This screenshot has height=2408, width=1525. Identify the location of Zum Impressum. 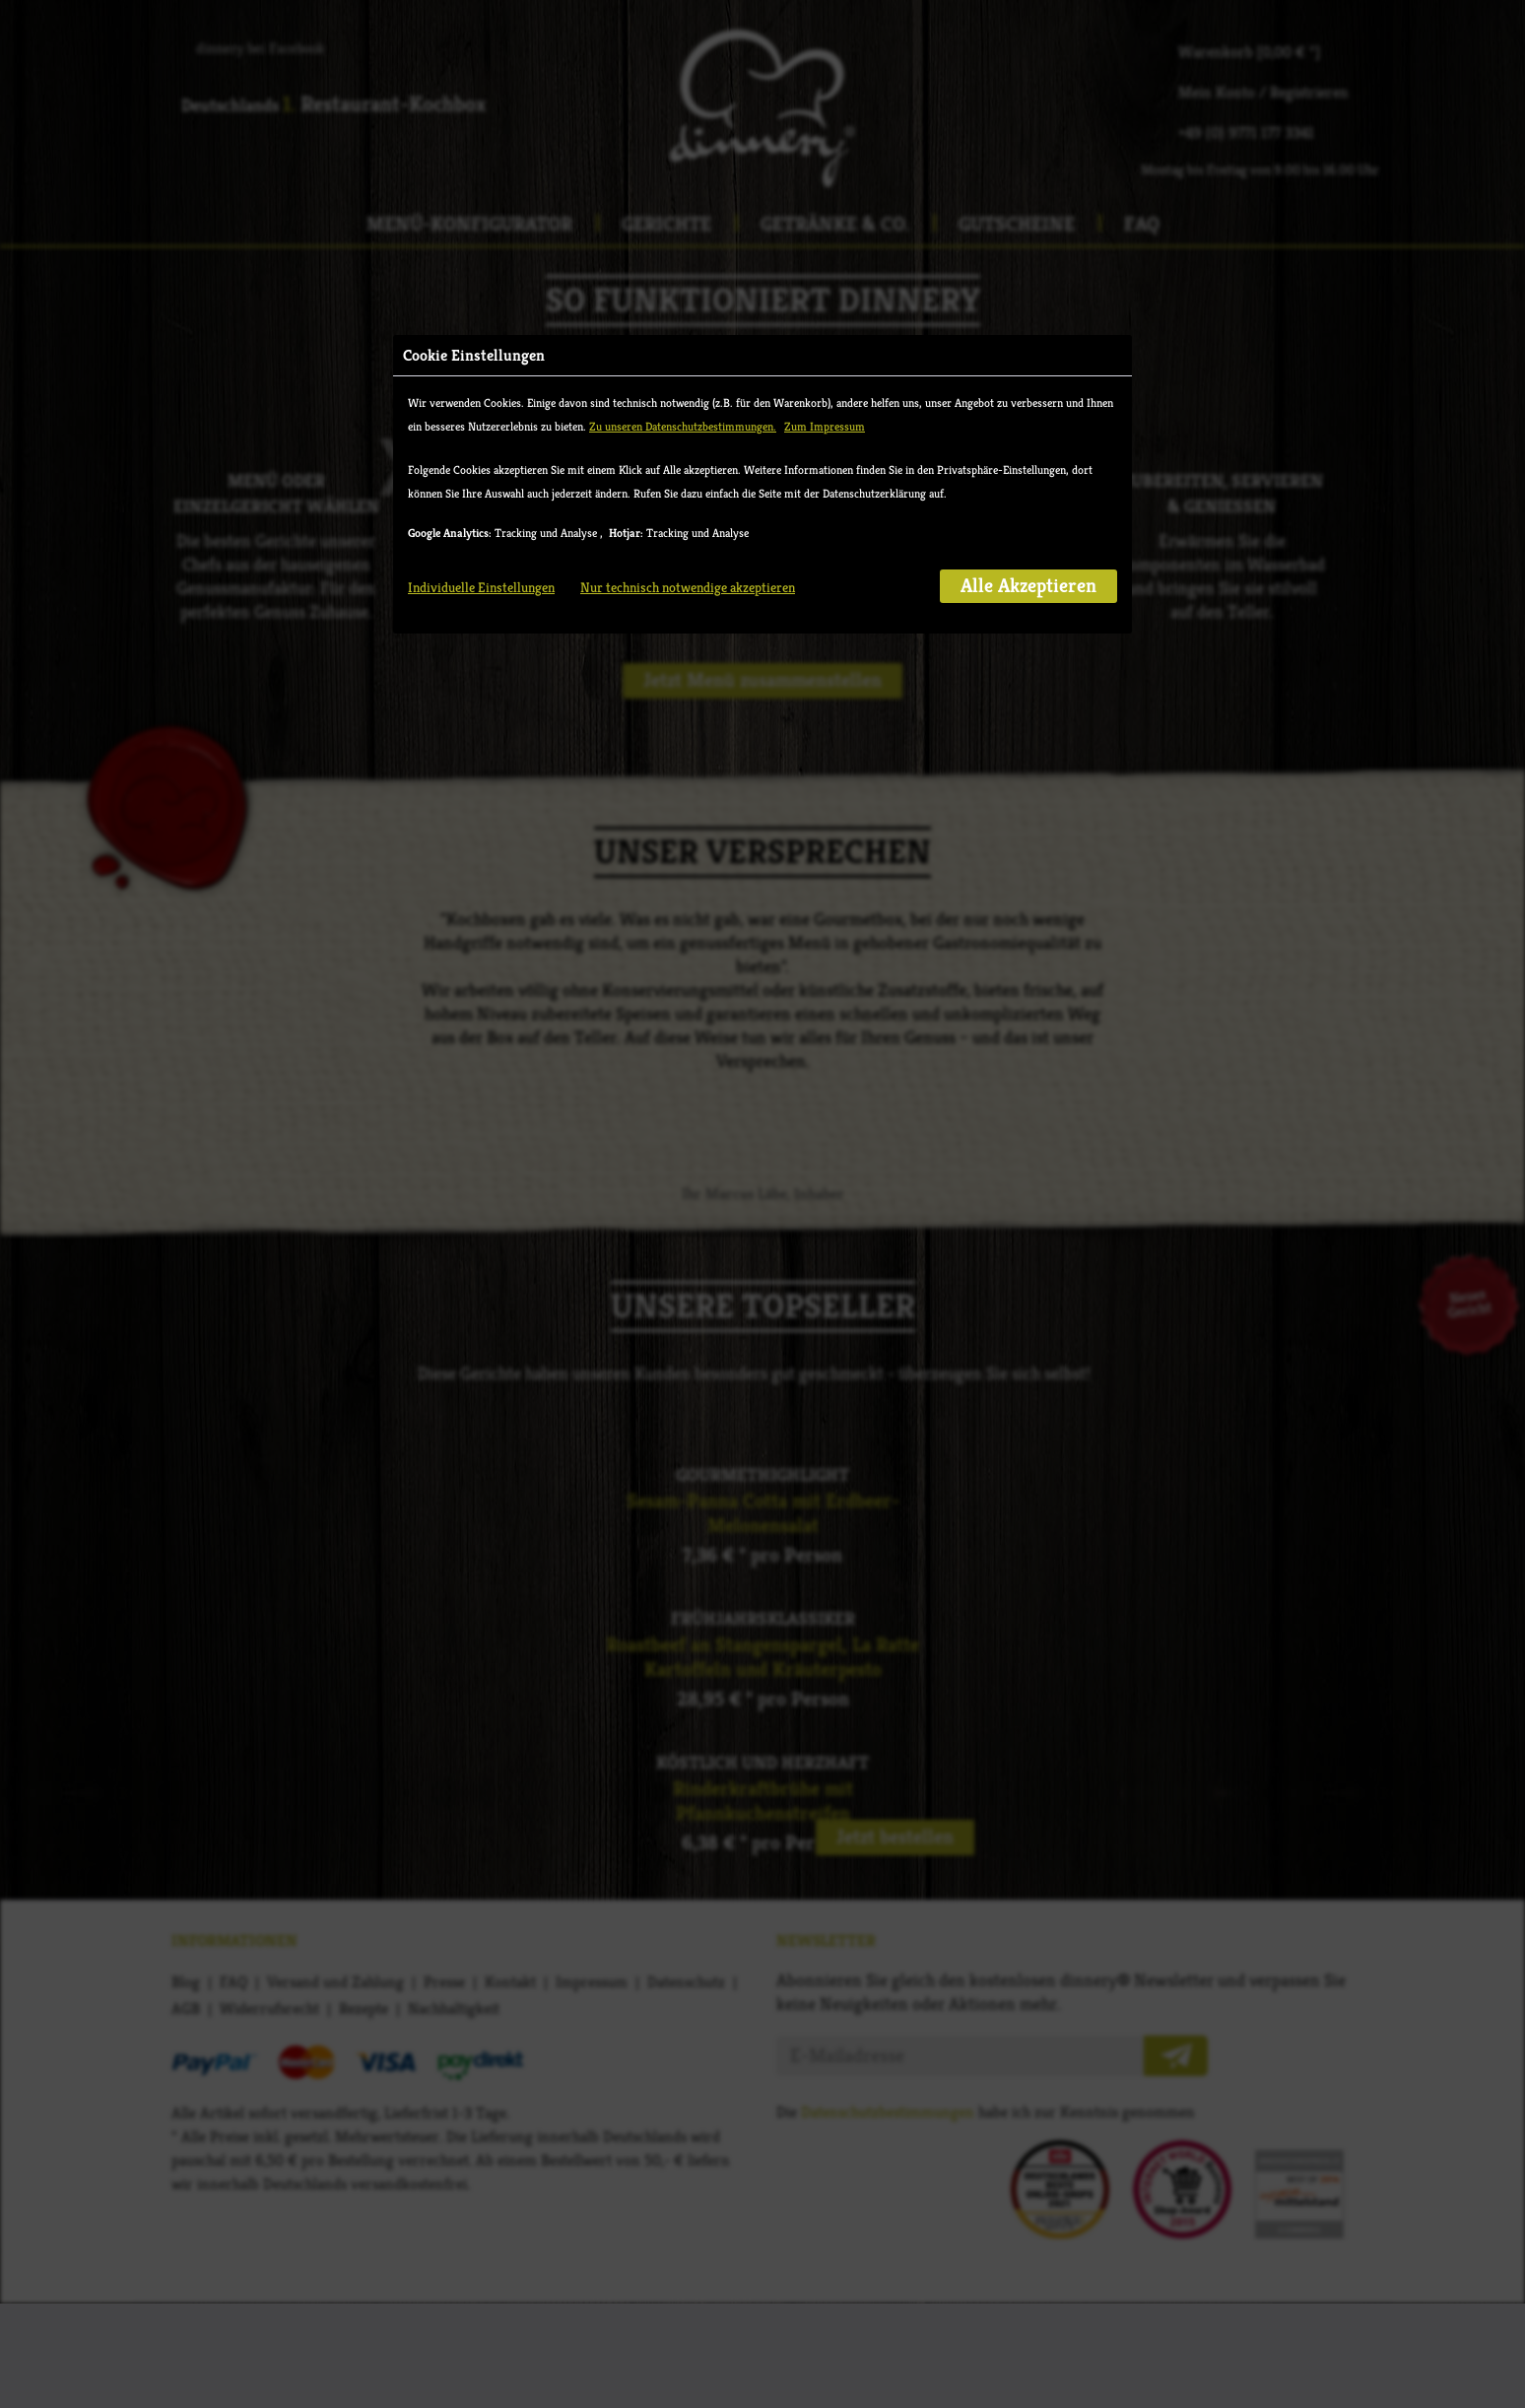
(824, 297).